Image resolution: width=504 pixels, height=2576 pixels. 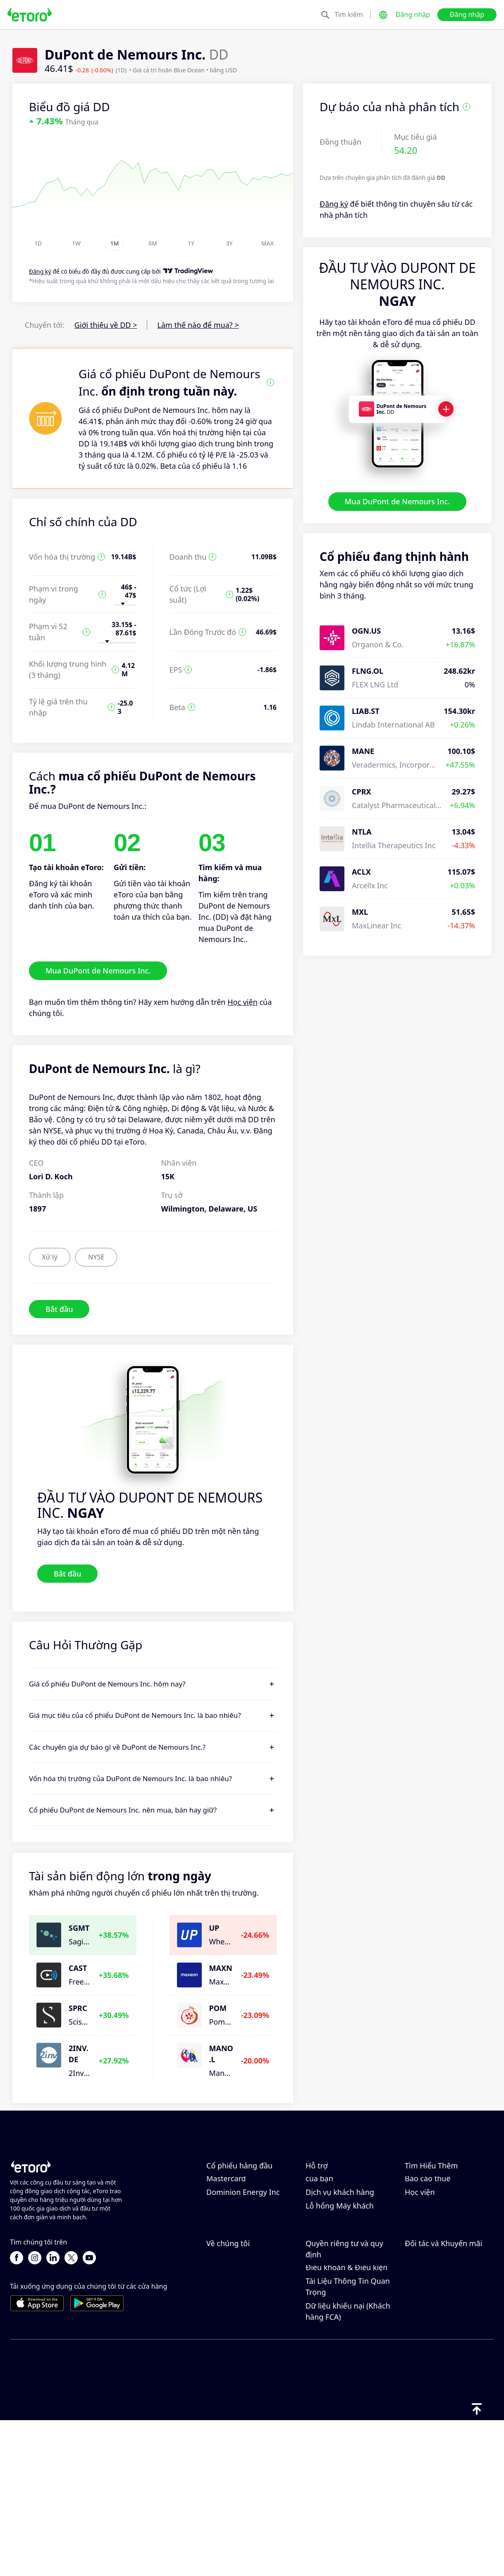 What do you see at coordinates (347, 2230) in the screenshot?
I see `Làm thế nào để mở một tài khoản` at bounding box center [347, 2230].